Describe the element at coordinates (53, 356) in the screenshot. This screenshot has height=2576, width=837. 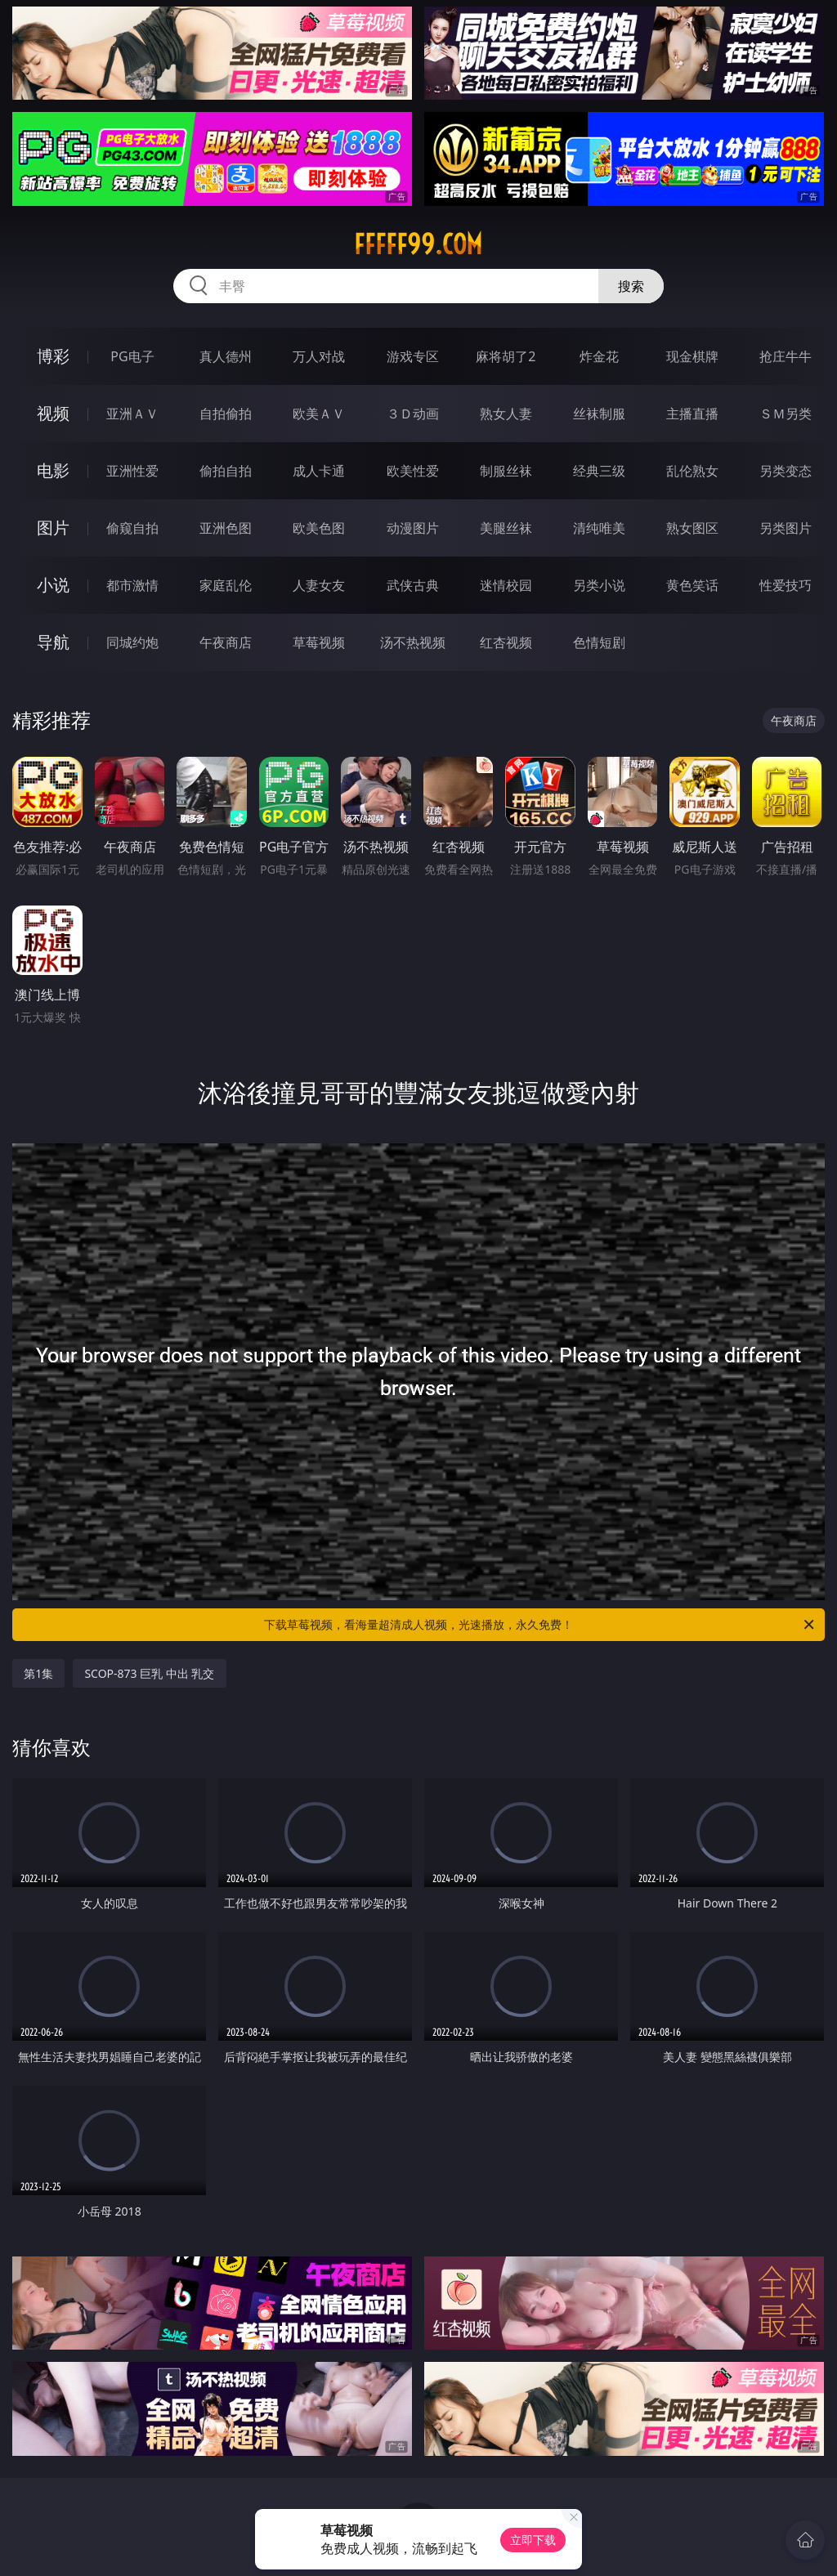
I see `博彩` at that location.